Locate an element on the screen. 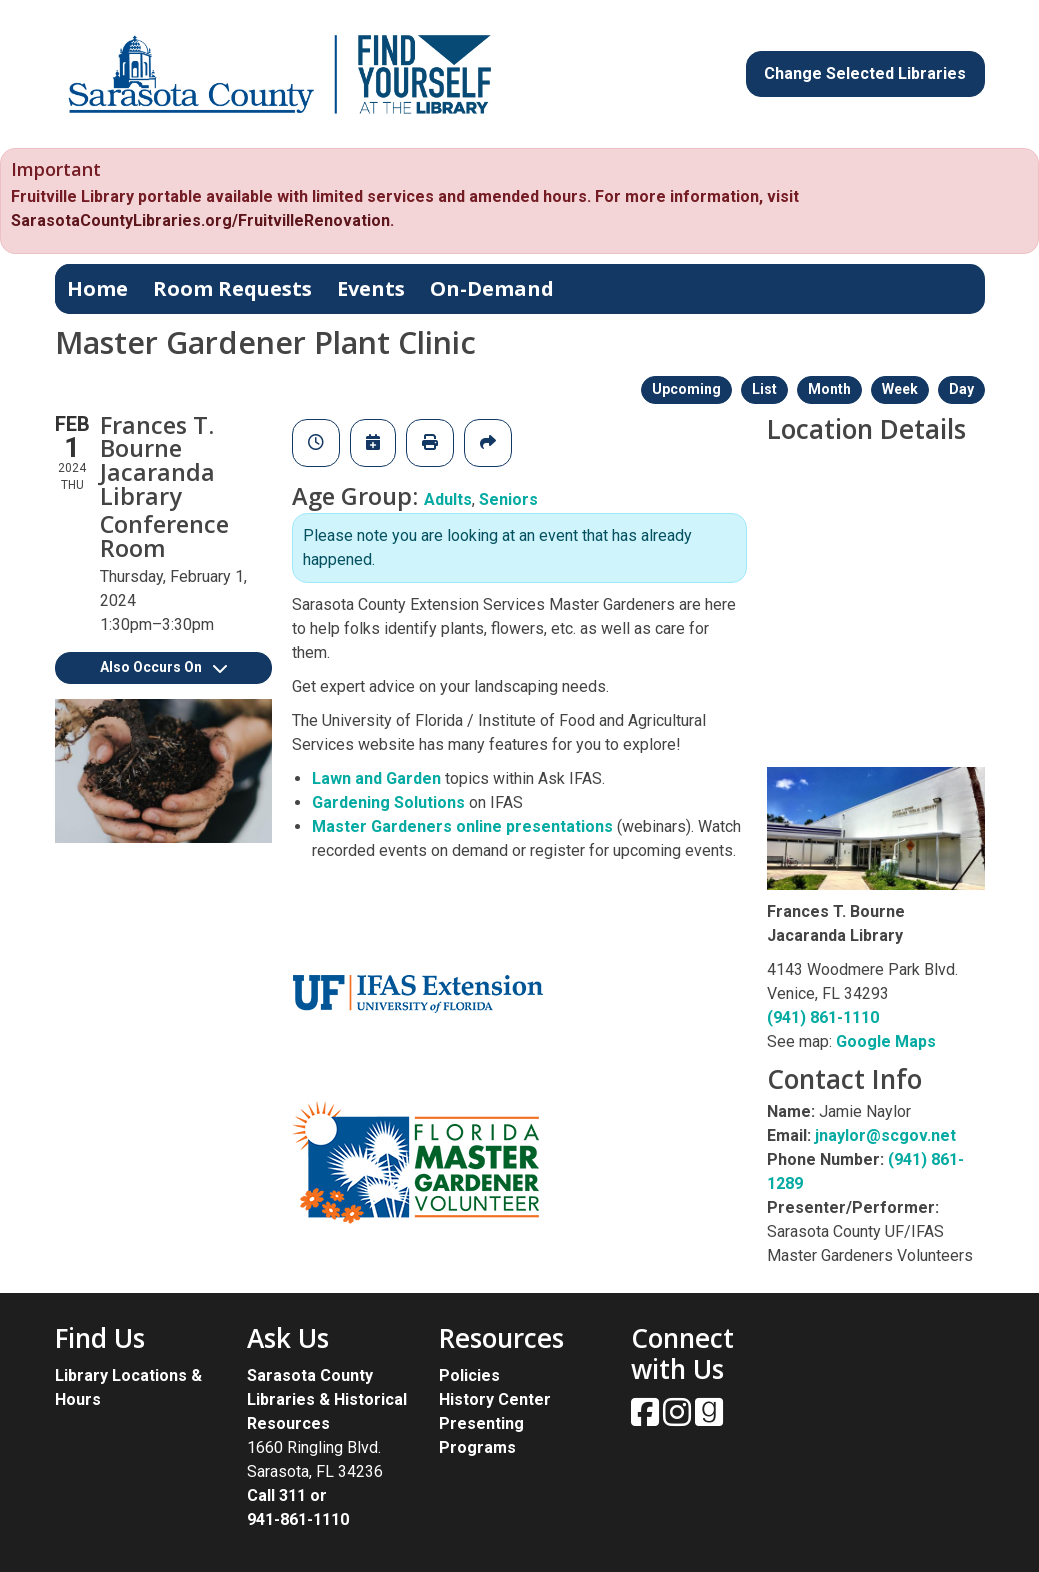  Events is located at coordinates (371, 288).